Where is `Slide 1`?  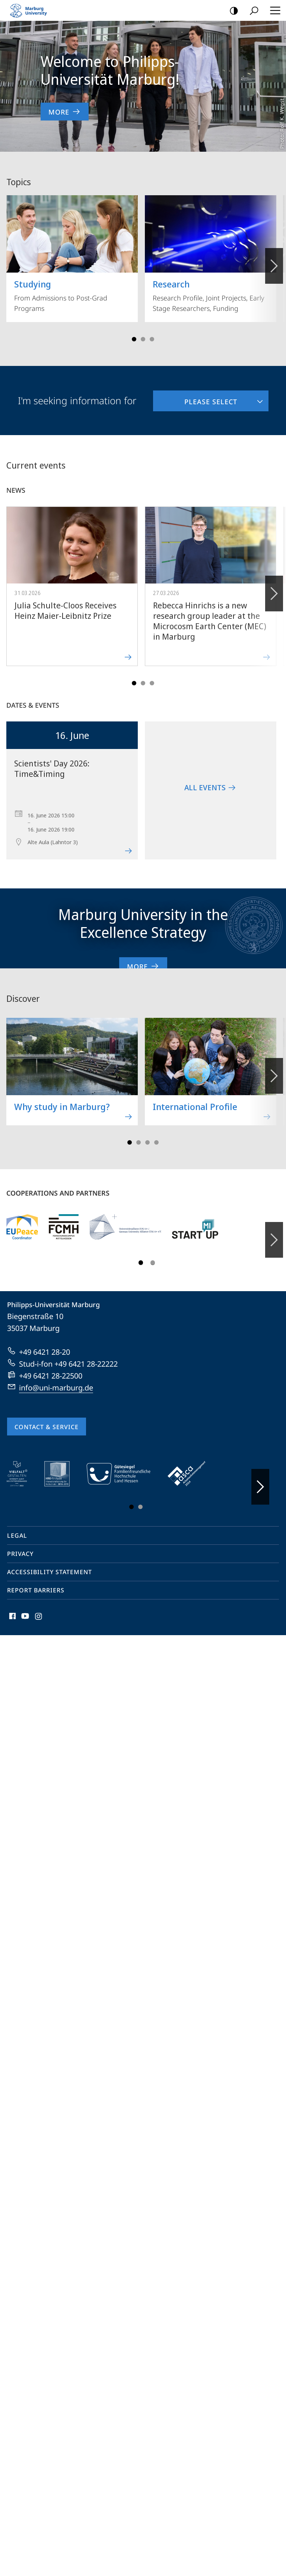 Slide 1 is located at coordinates (134, 339).